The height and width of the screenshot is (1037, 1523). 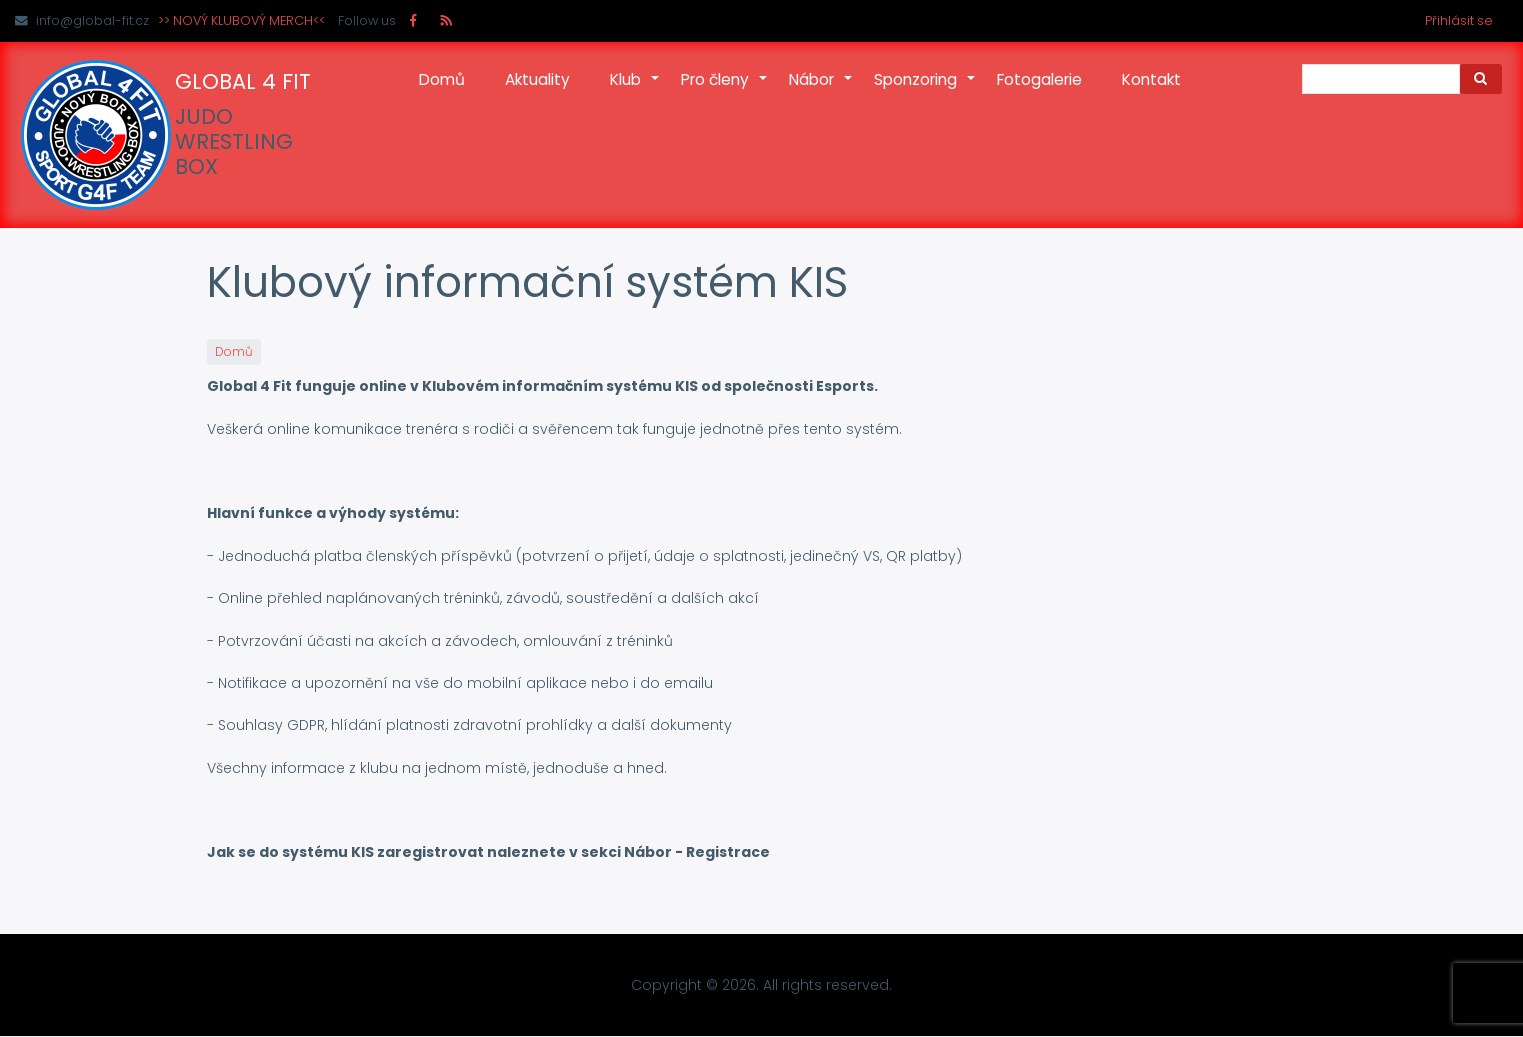 What do you see at coordinates (1459, 20) in the screenshot?
I see `Přihlásit se` at bounding box center [1459, 20].